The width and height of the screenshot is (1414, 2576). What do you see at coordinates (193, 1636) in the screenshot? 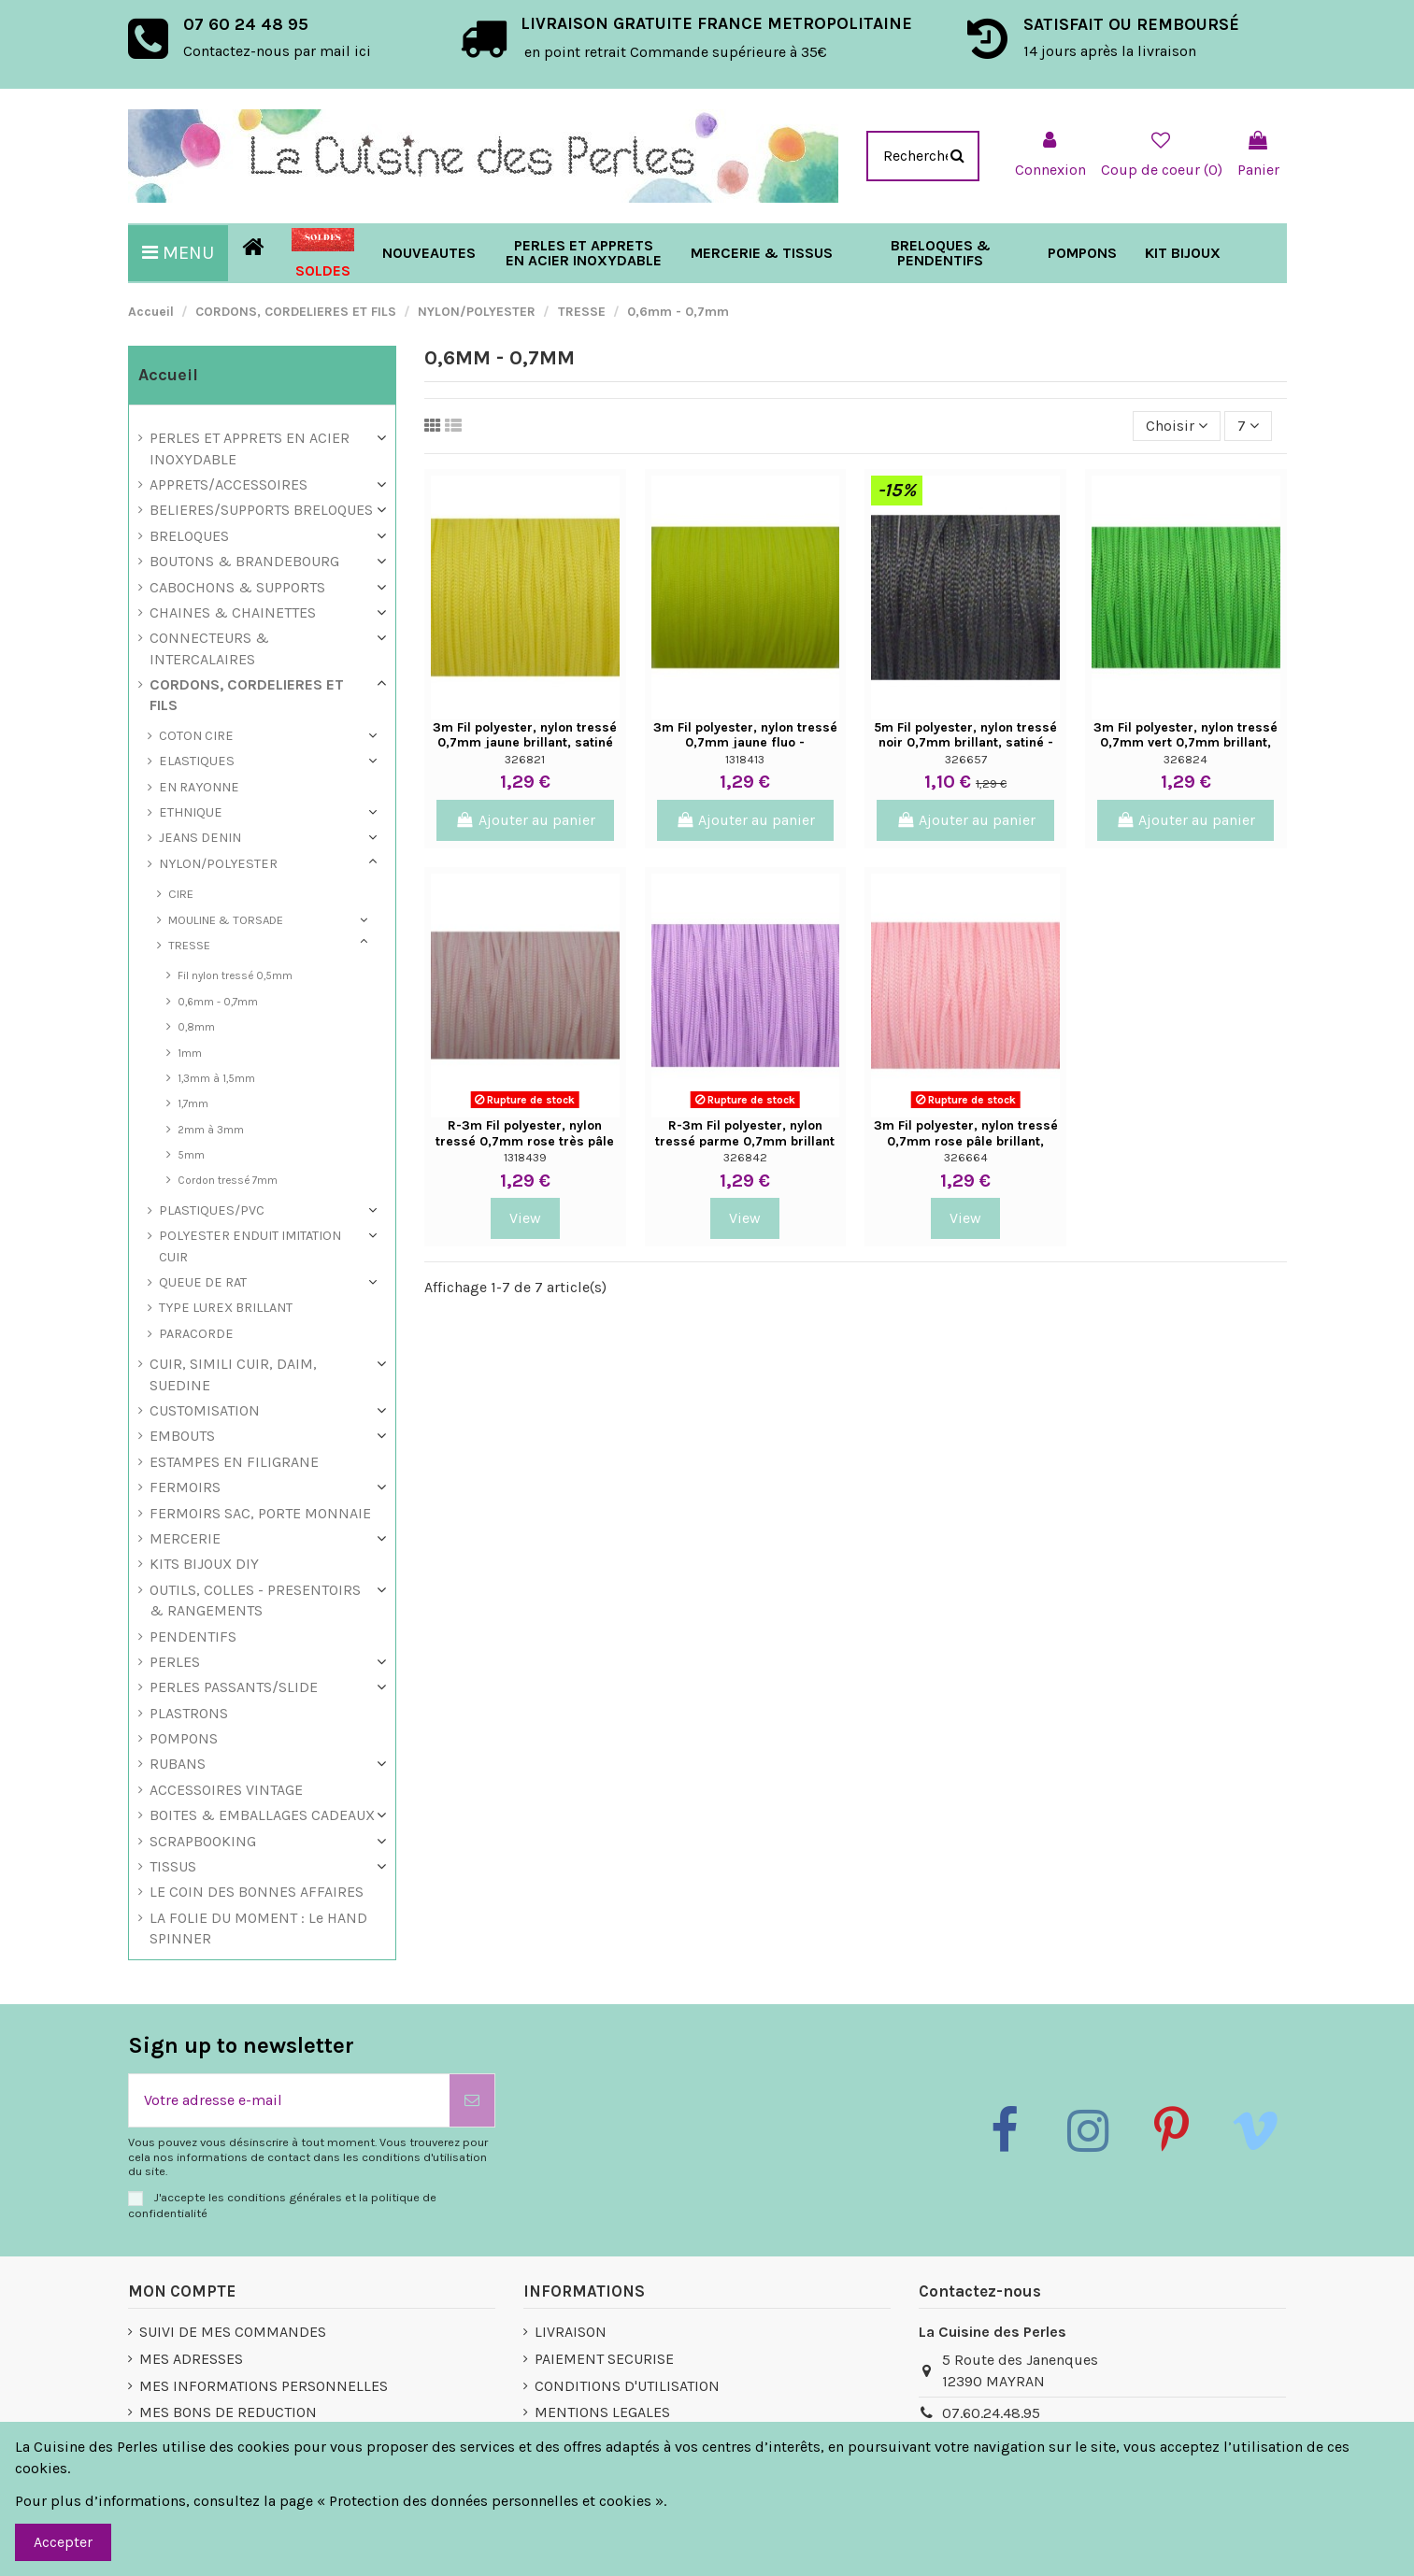
I see `PENDENTIFS` at bounding box center [193, 1636].